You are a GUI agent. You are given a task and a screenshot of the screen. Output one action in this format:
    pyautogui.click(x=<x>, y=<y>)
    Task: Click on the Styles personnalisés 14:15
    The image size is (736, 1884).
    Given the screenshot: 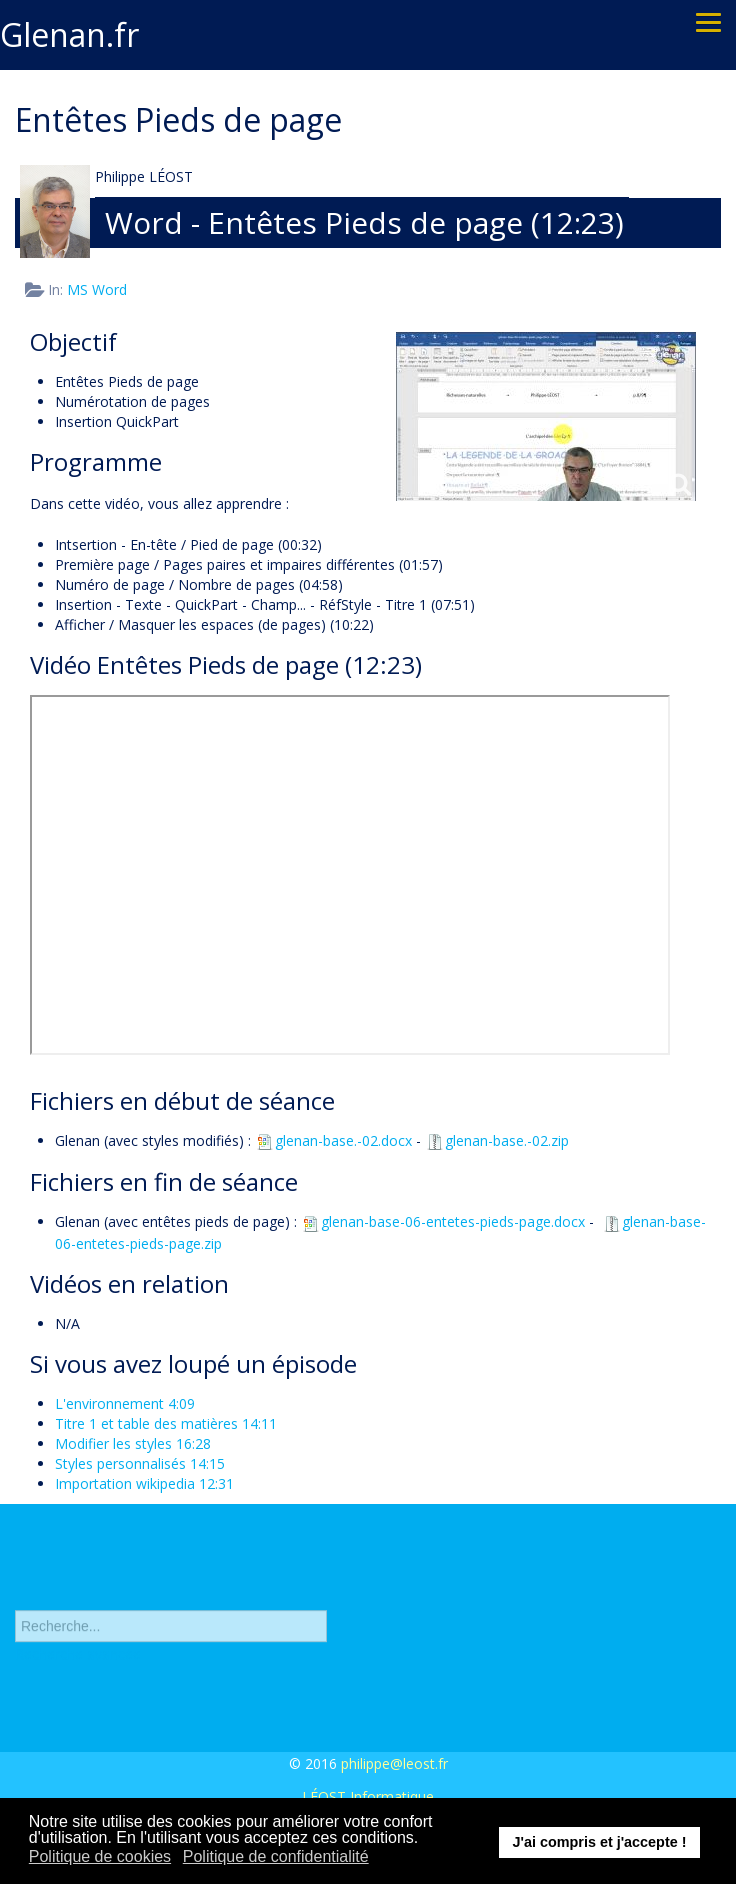 What is the action you would take?
    pyautogui.click(x=140, y=1463)
    